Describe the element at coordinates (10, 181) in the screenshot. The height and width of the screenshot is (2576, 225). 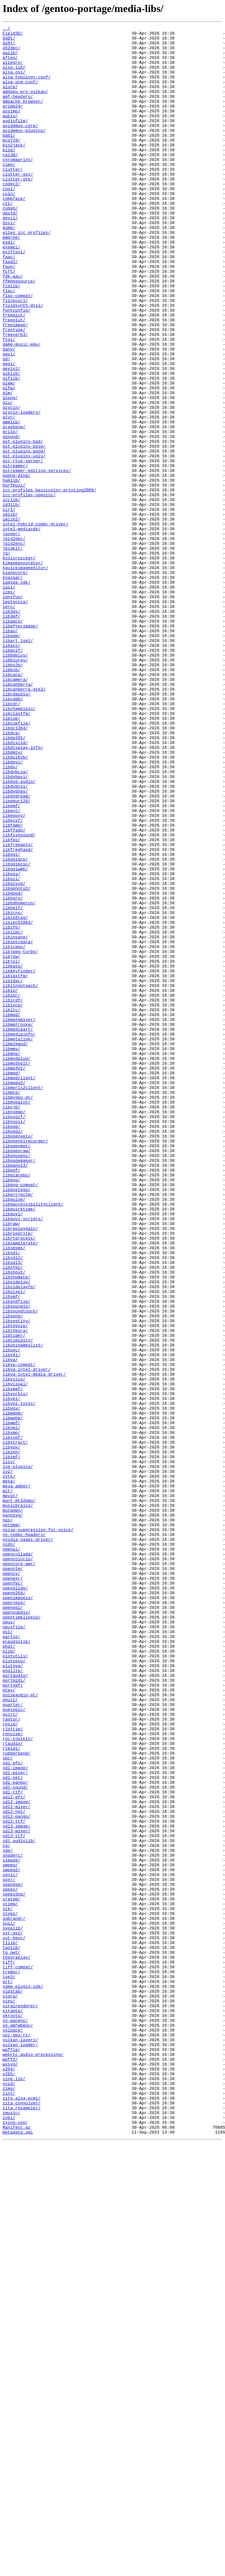
I see `cal3d/` at that location.